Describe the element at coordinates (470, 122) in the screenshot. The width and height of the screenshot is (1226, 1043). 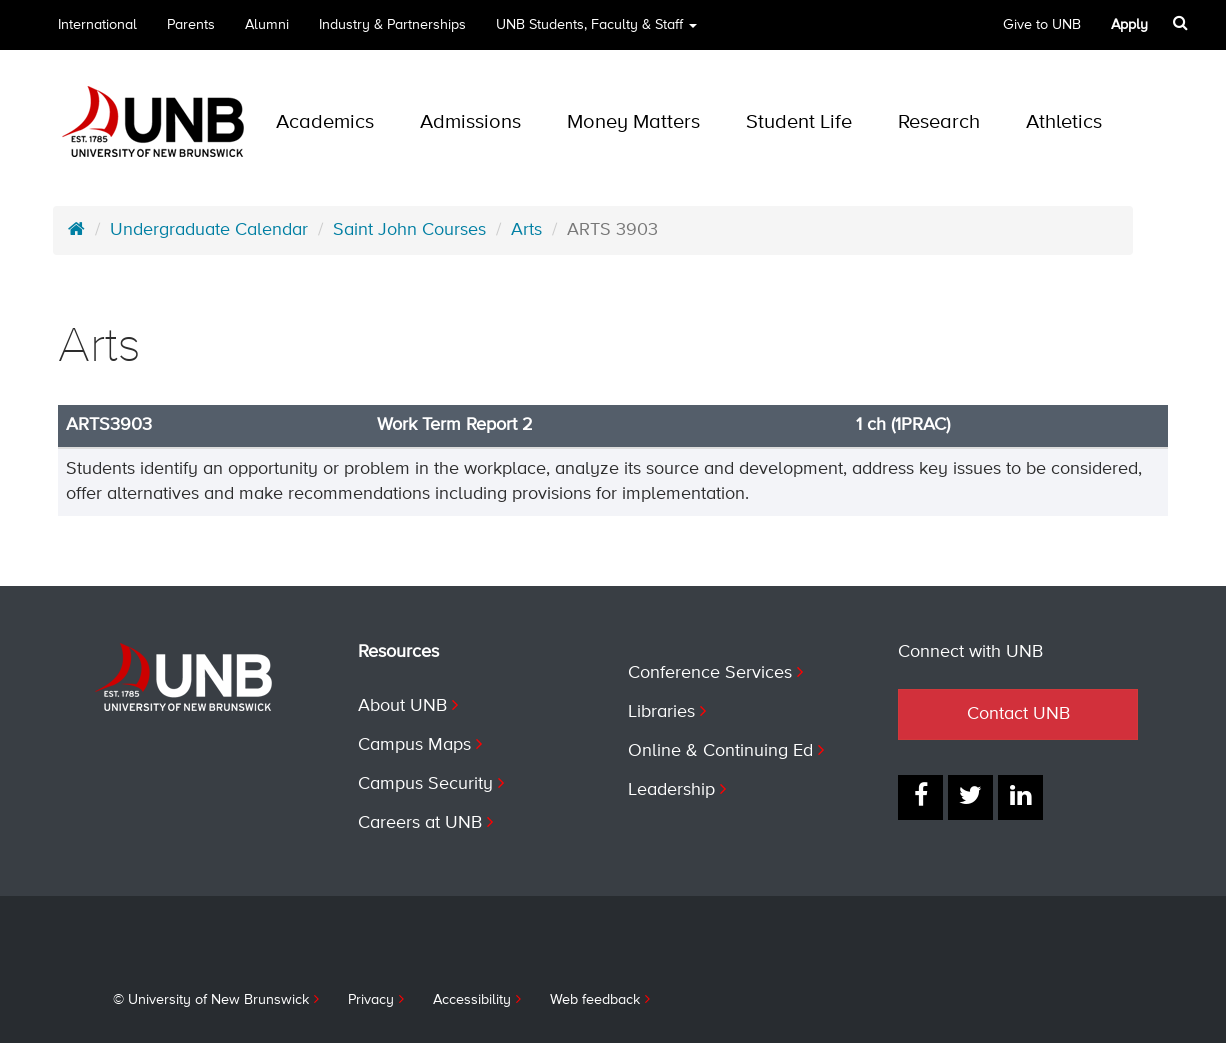
I see `Admissions` at that location.